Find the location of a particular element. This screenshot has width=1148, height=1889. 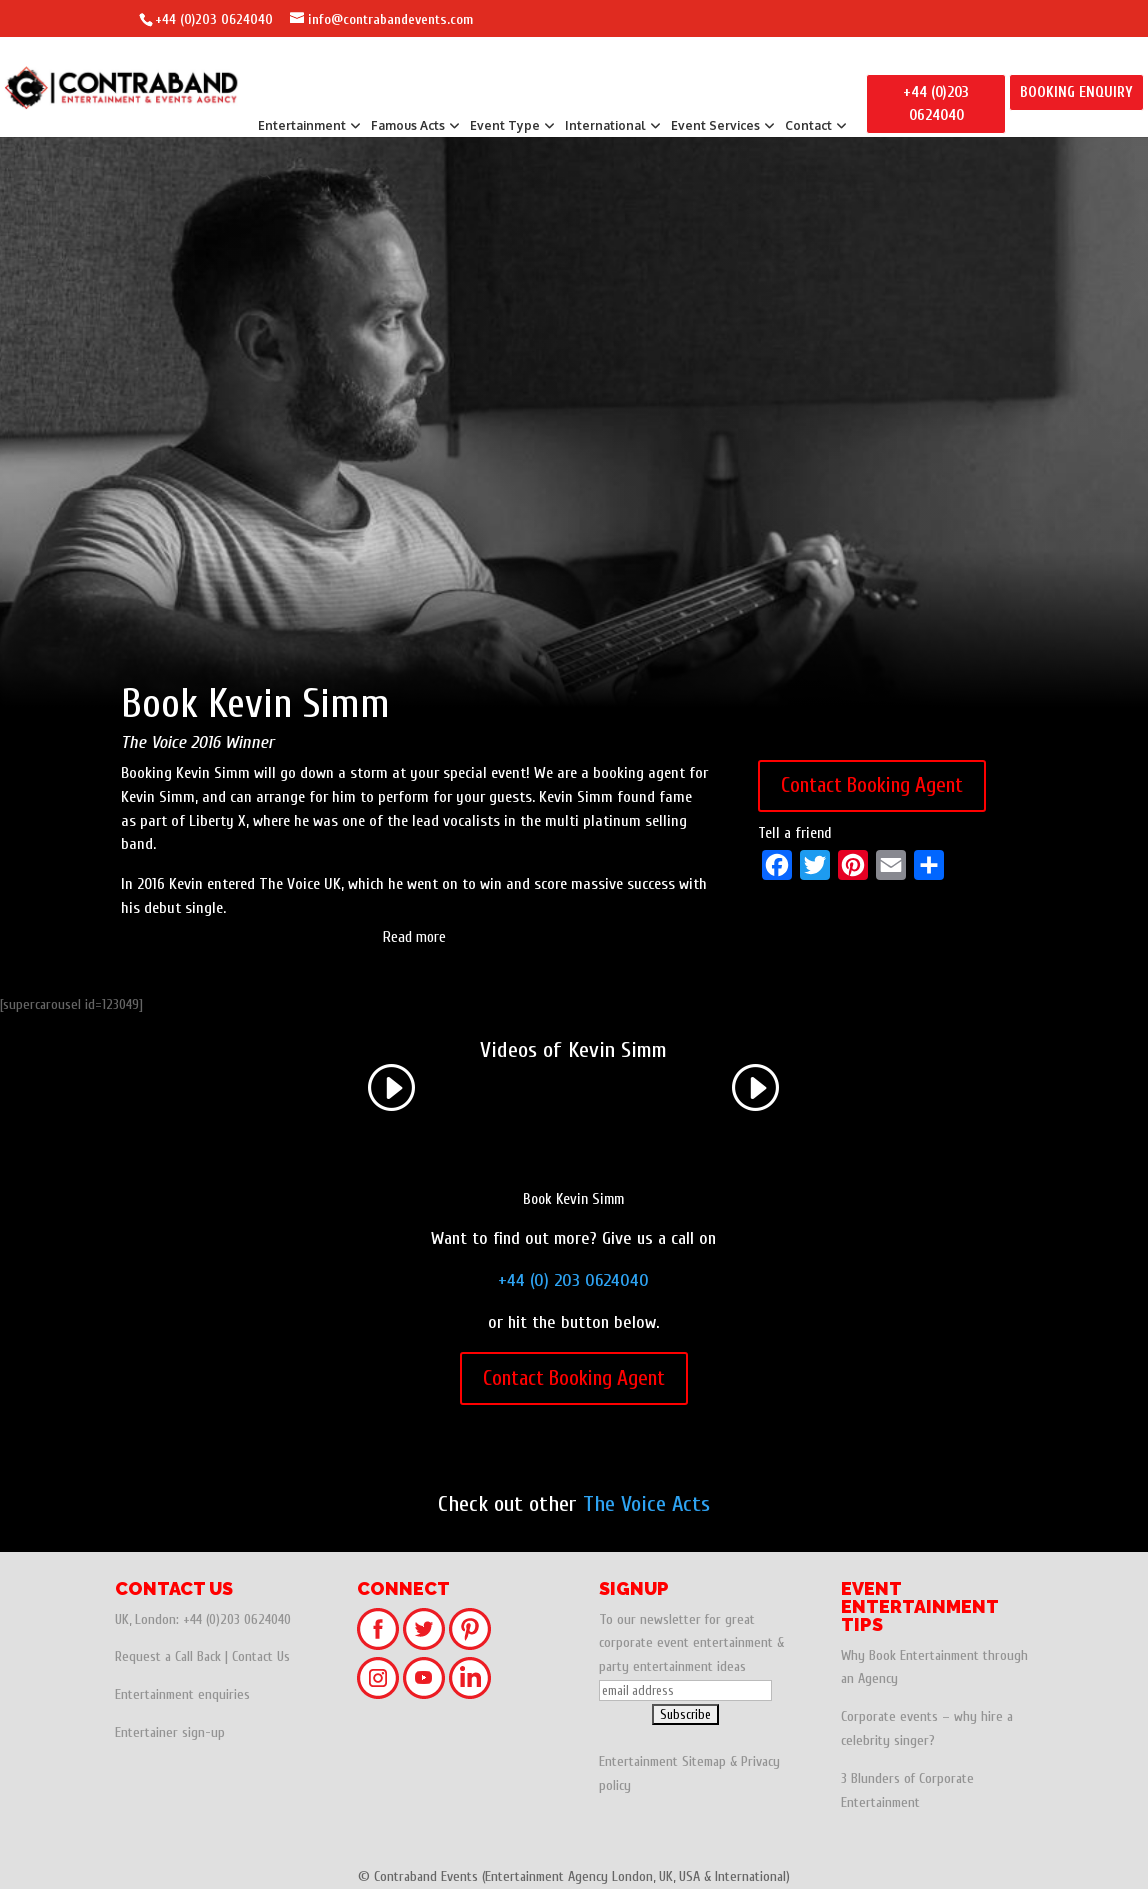

The Voice Acts is located at coordinates (646, 1504).